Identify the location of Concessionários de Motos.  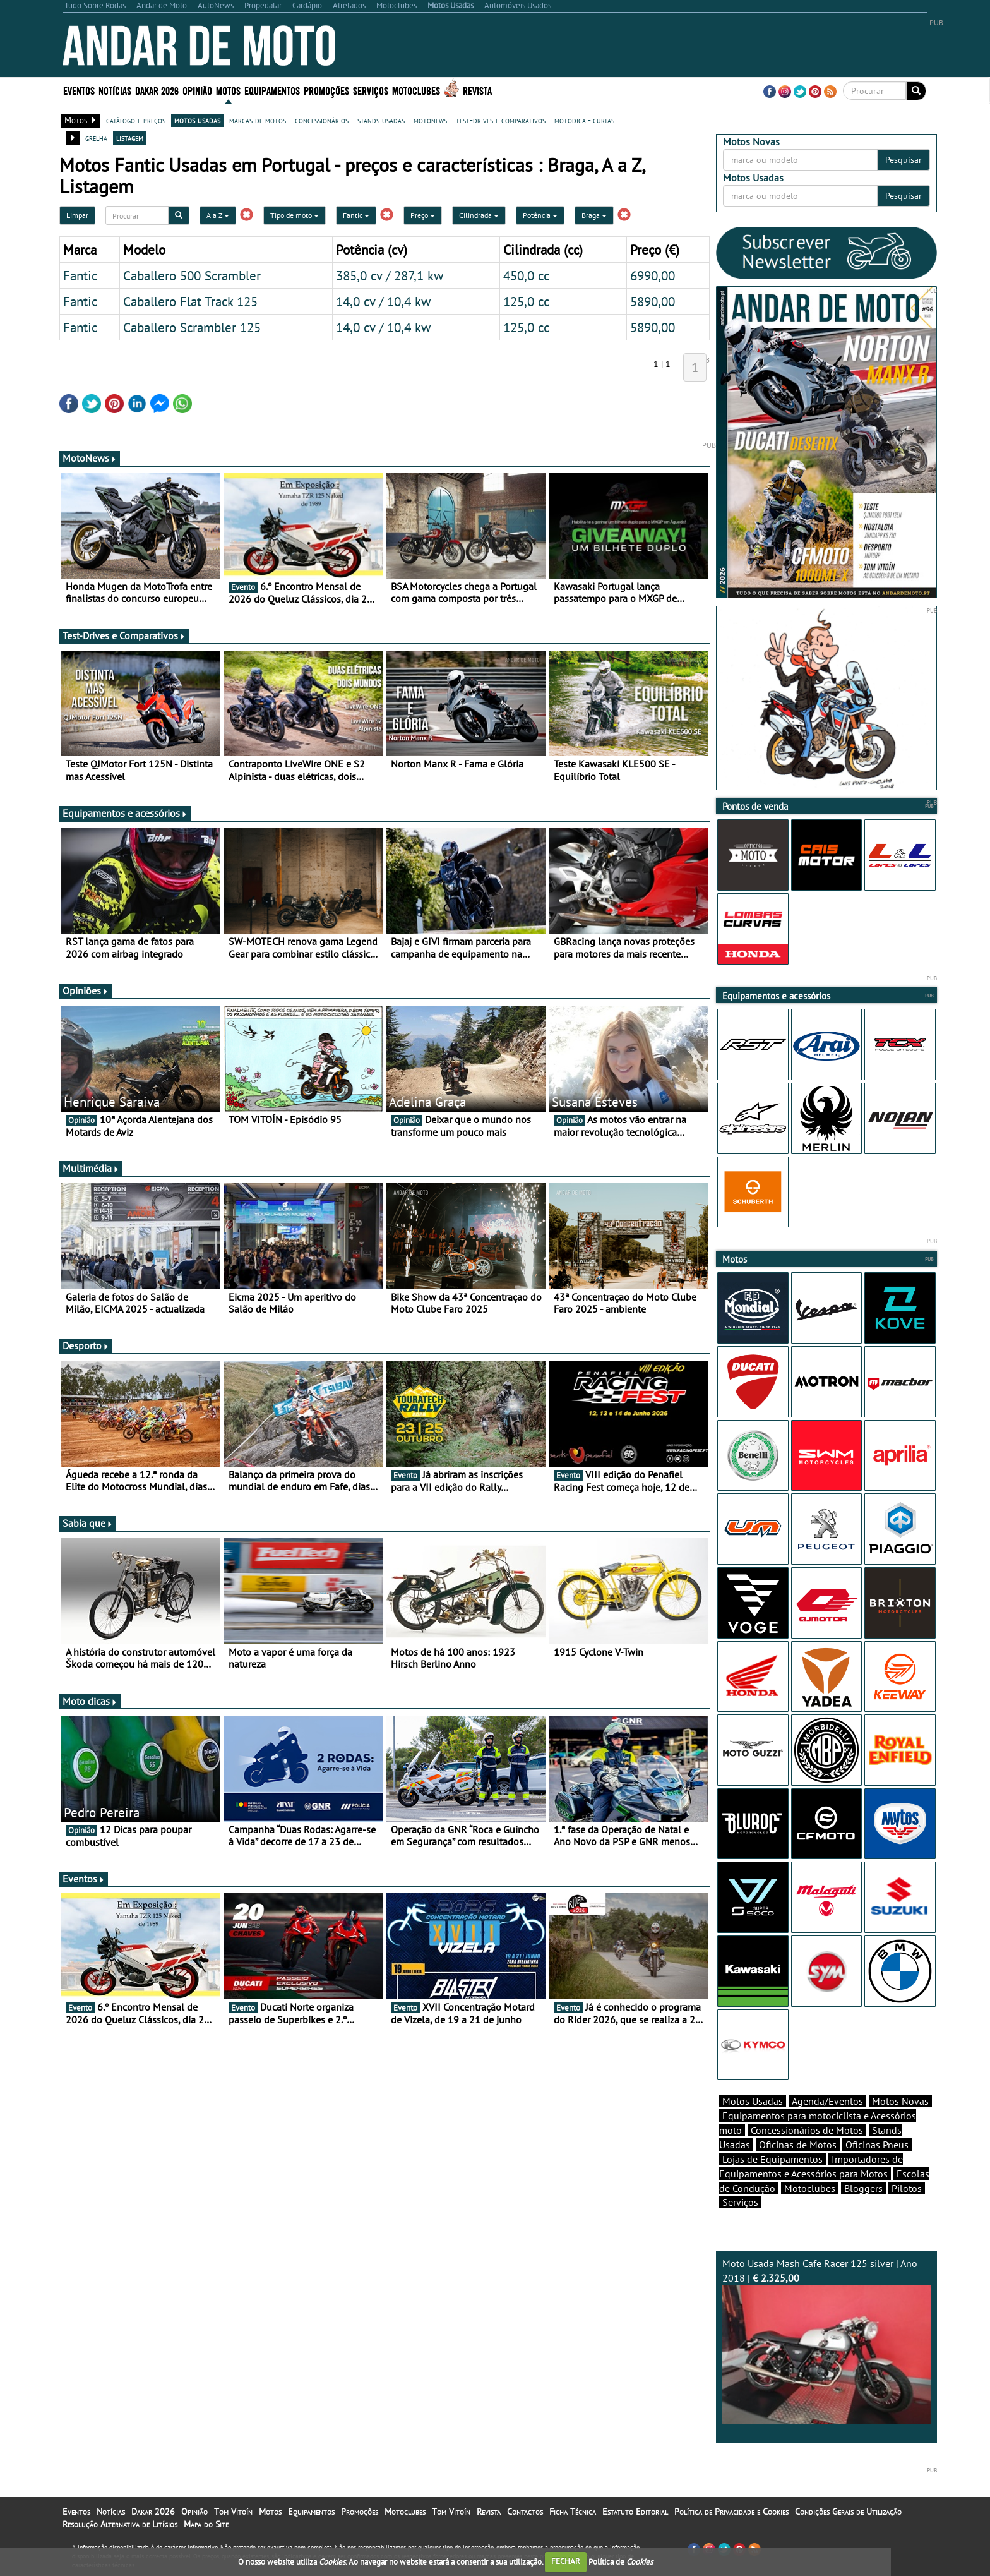
(807, 2130).